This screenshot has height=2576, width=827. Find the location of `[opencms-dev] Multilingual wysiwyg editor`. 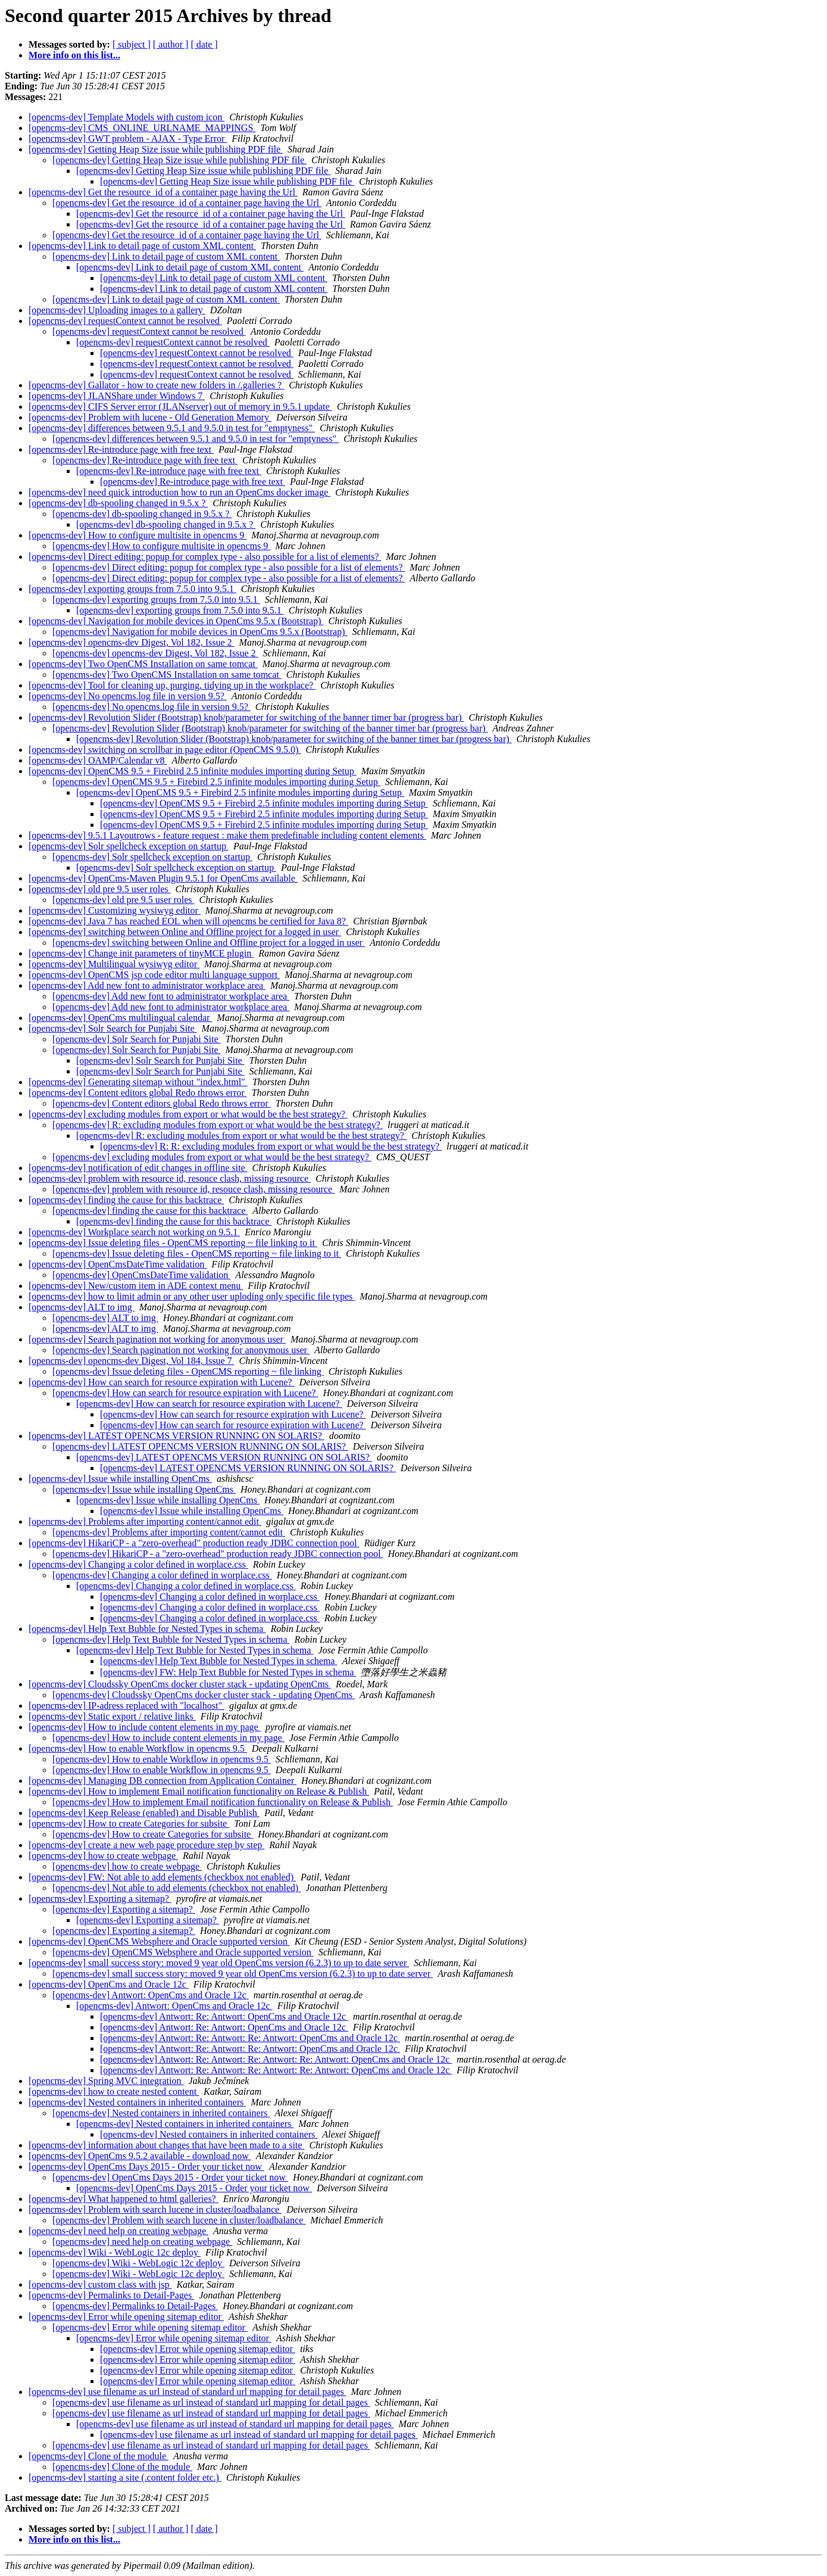

[opencms-dev] Multilingual wysiwyg editor is located at coordinates (114, 964).